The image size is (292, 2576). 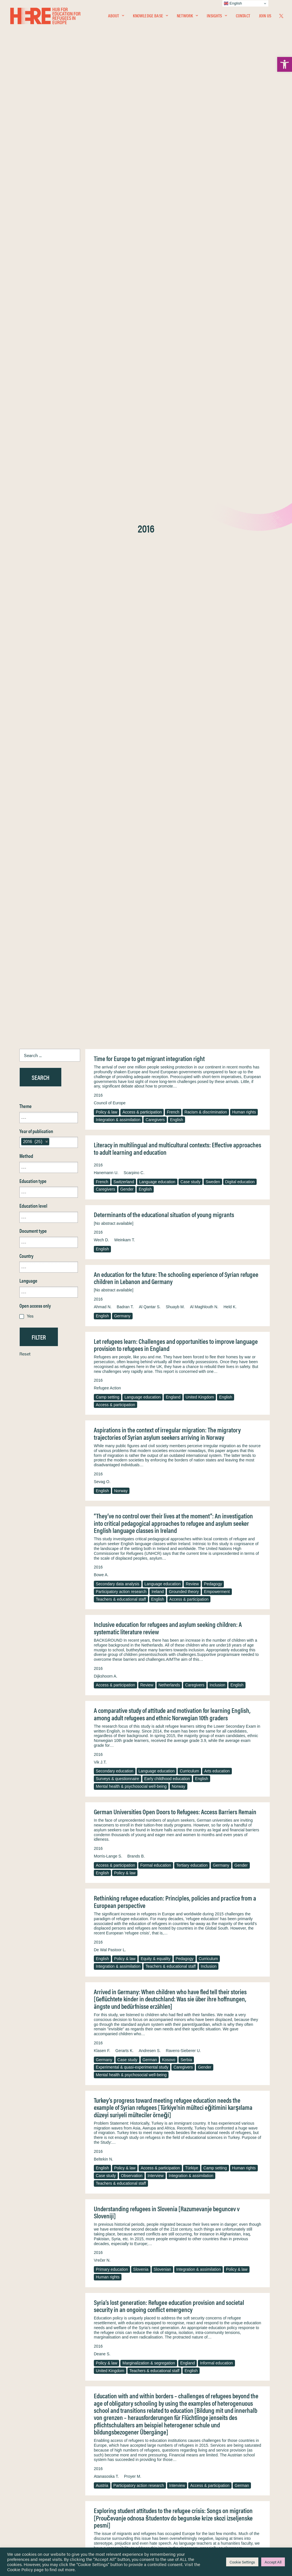 What do you see at coordinates (176, 396) in the screenshot?
I see `Let refugees learn: Challenges and opportunities to improve language provision to refugees in England [link]` at bounding box center [176, 396].